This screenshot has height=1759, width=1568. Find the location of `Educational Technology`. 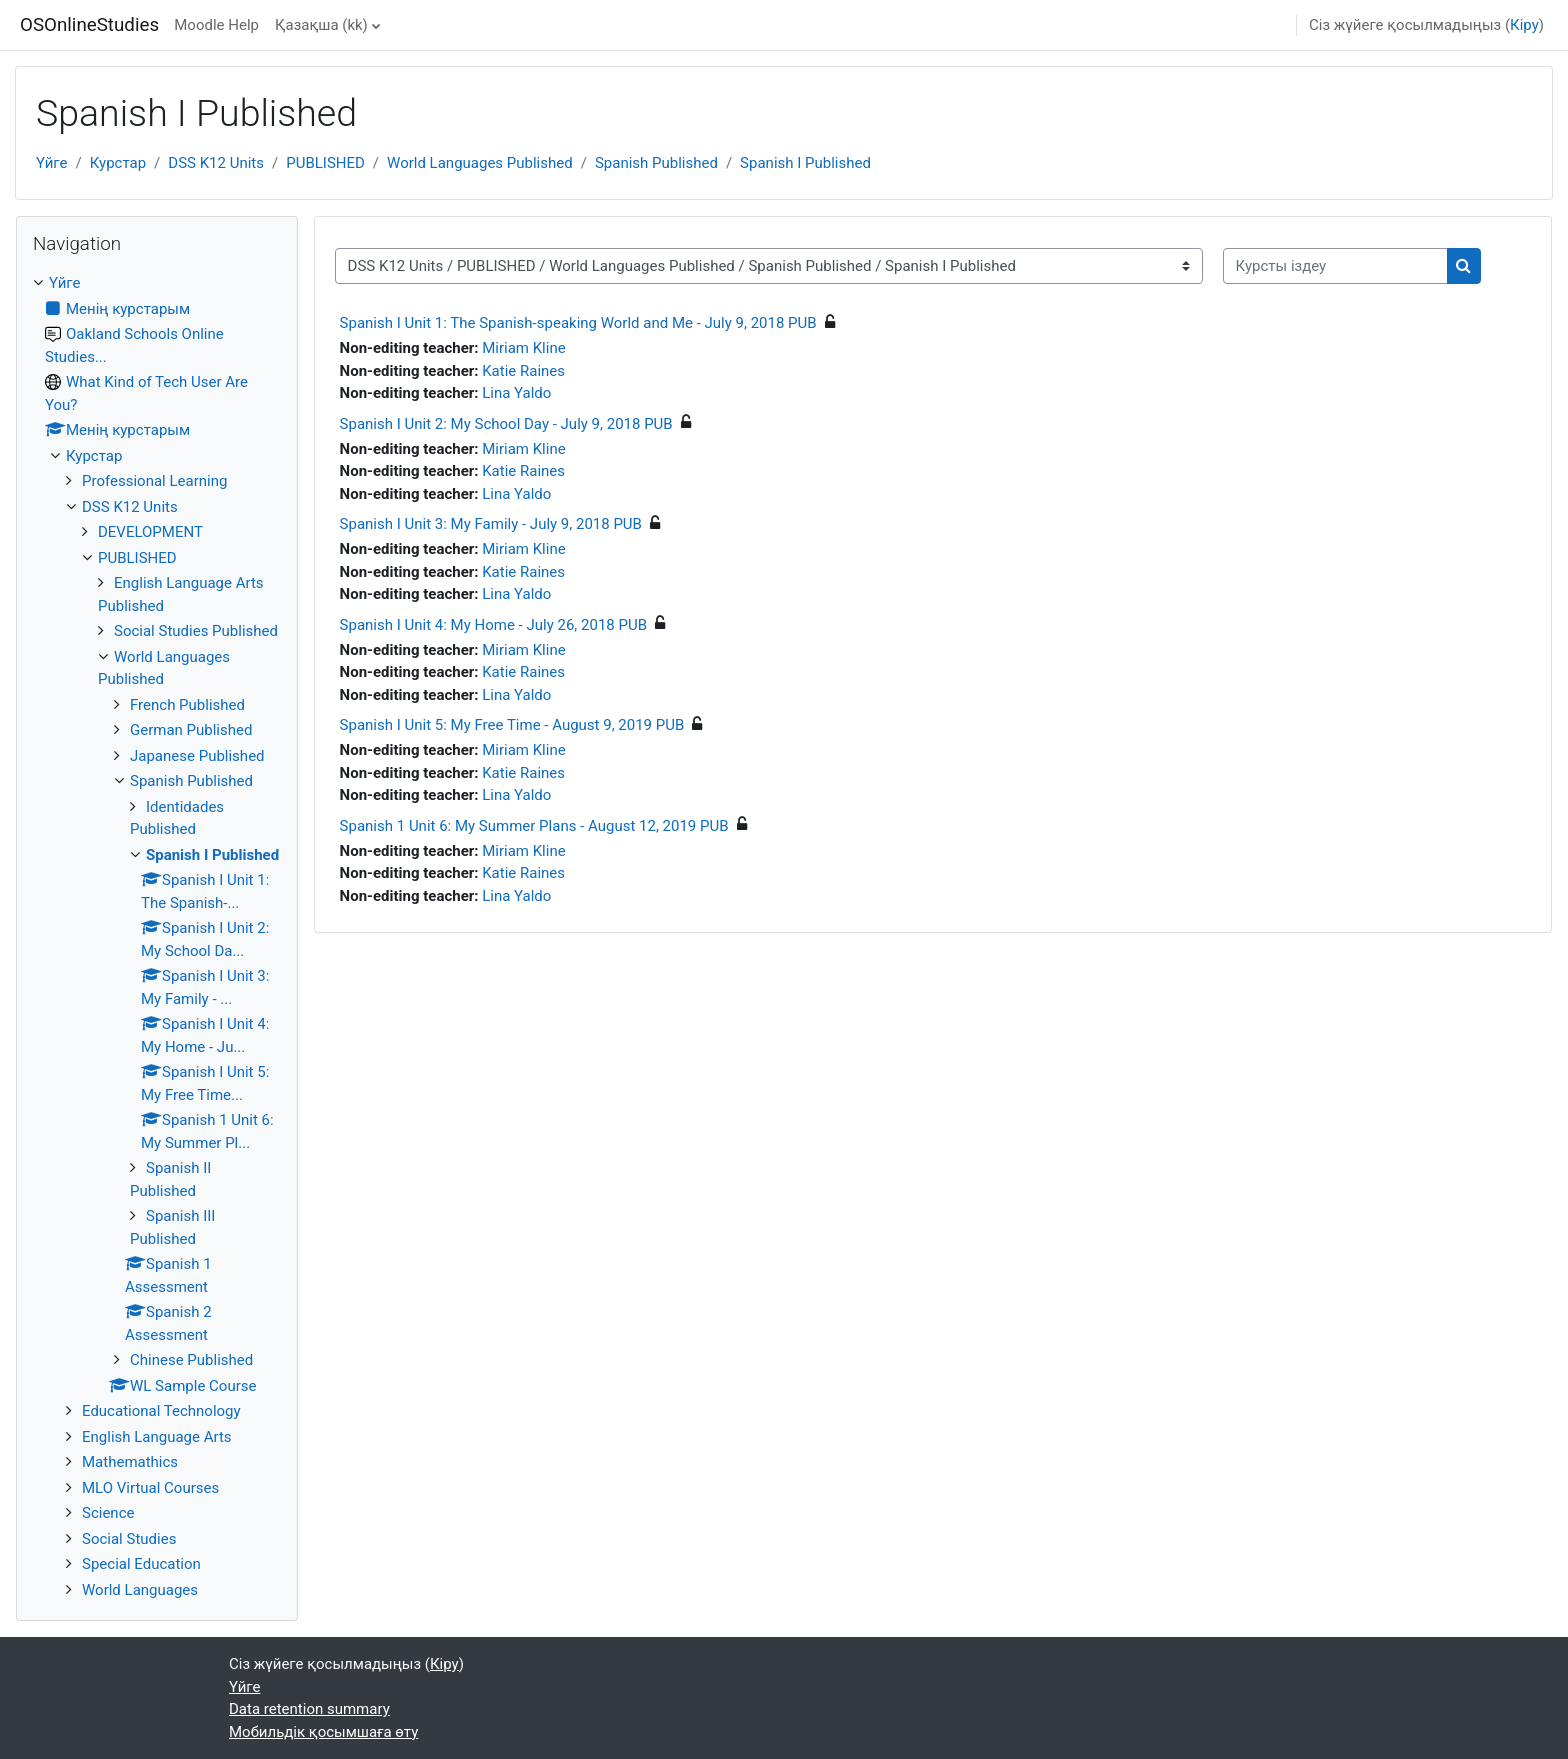

Educational Technology is located at coordinates (161, 1411).